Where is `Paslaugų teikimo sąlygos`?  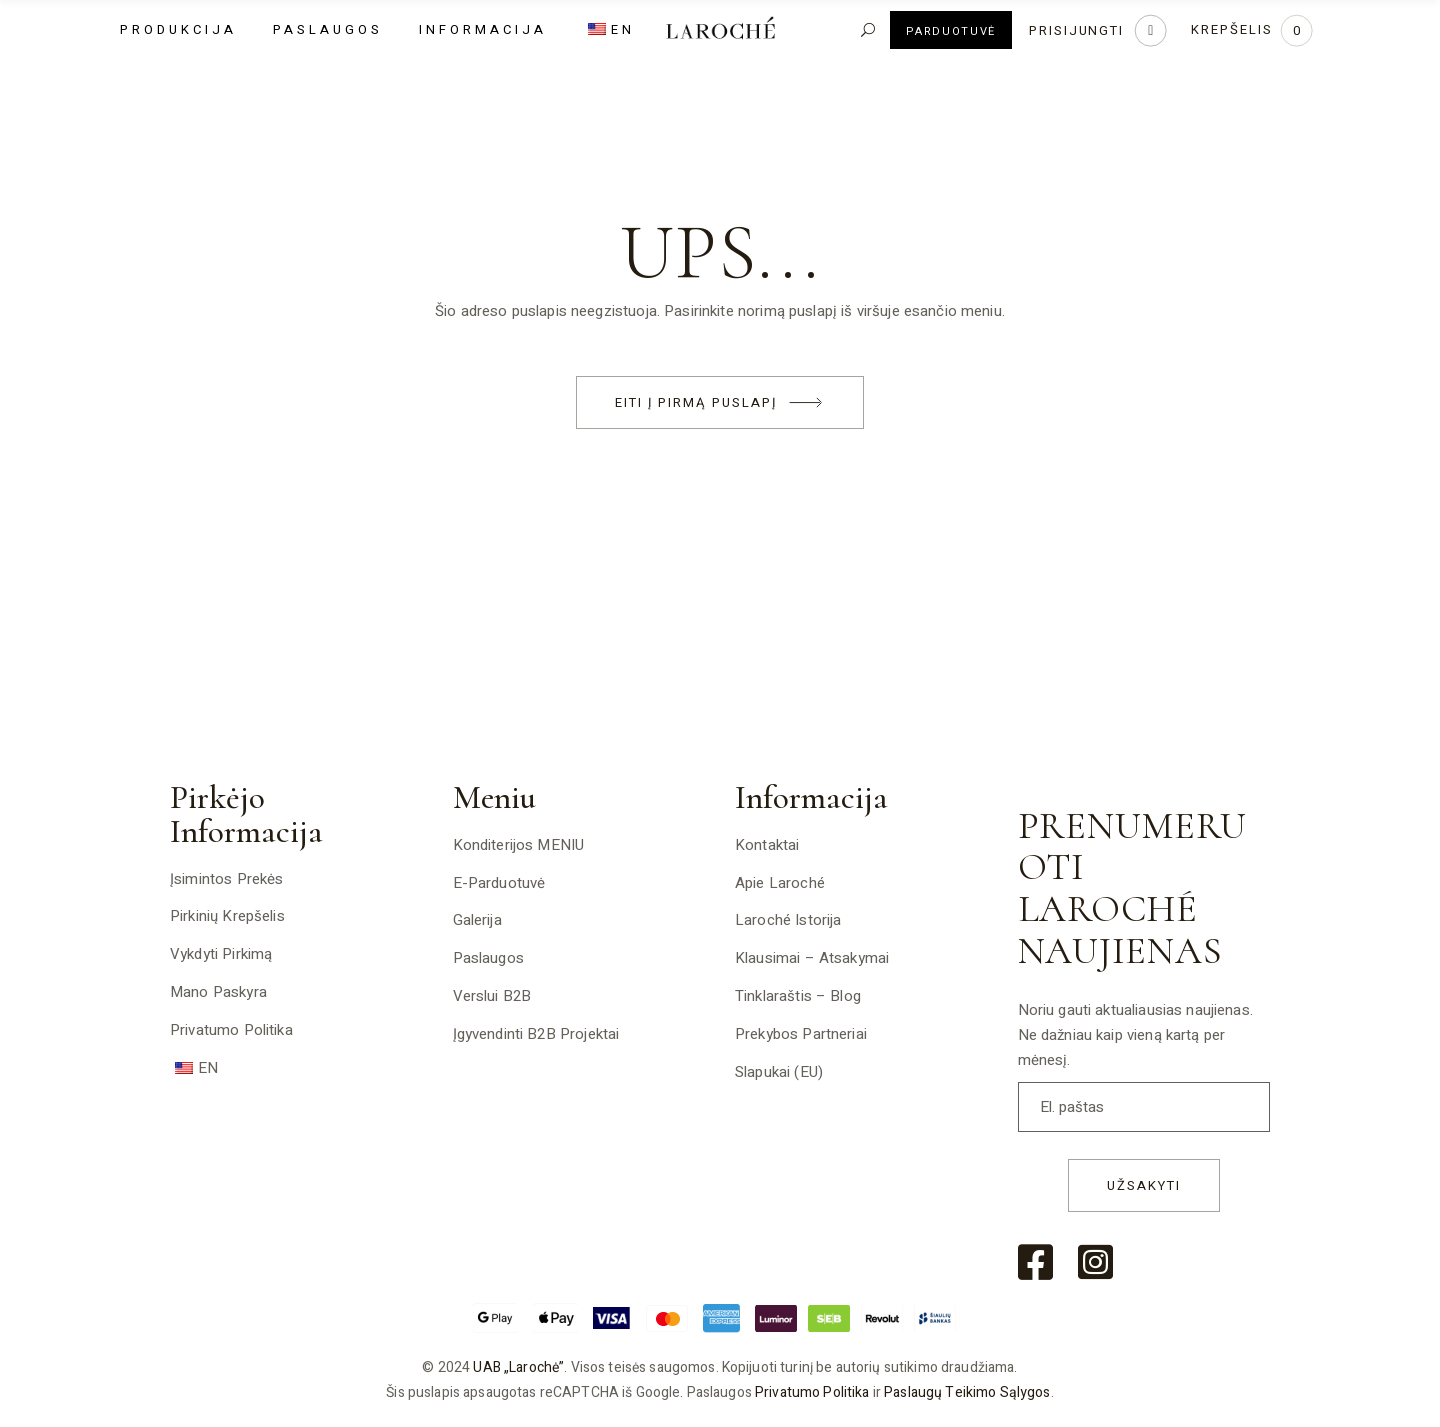
Paslaugų teikimo sąlygos is located at coordinates (967, 1392).